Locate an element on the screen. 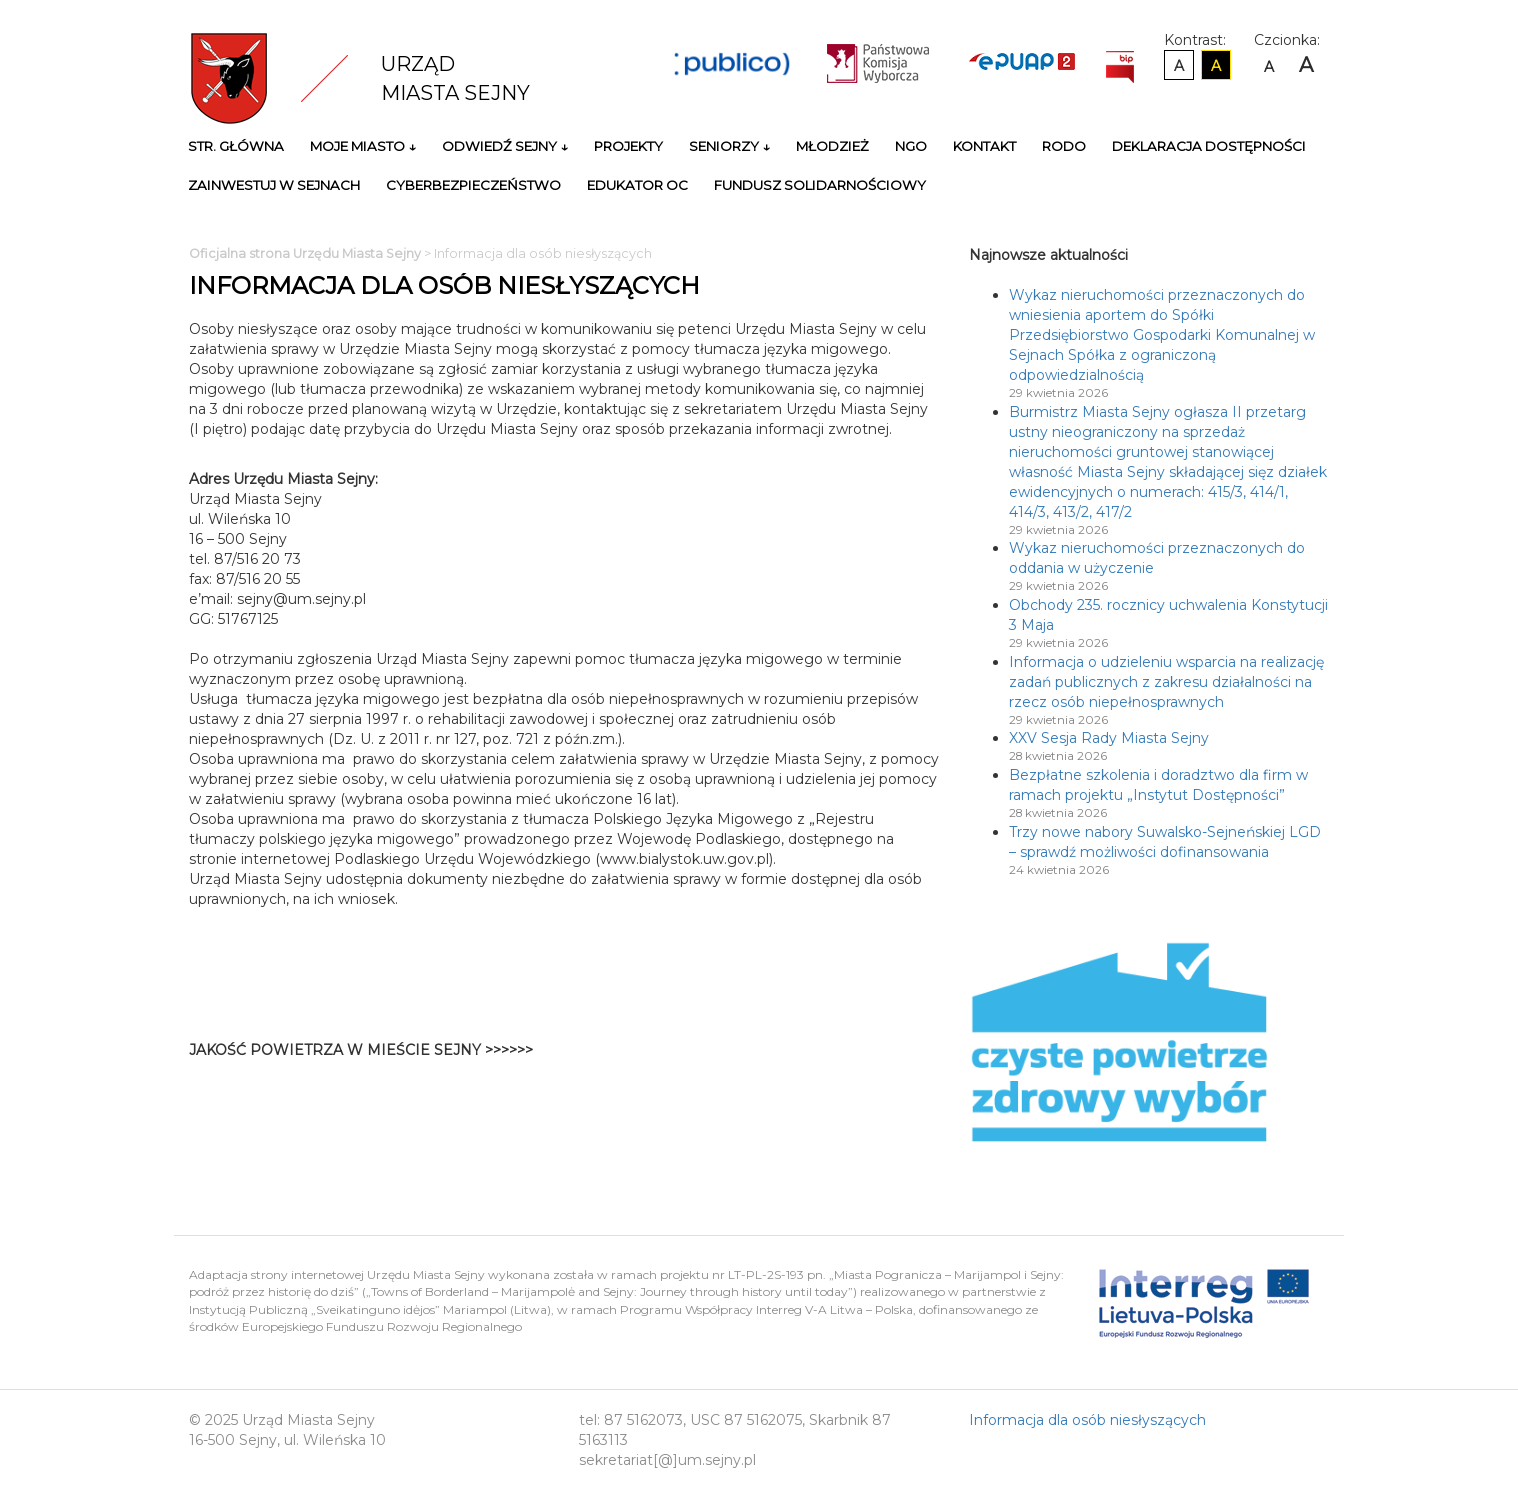 This screenshot has width=1518, height=1490. RODO is located at coordinates (1064, 146).